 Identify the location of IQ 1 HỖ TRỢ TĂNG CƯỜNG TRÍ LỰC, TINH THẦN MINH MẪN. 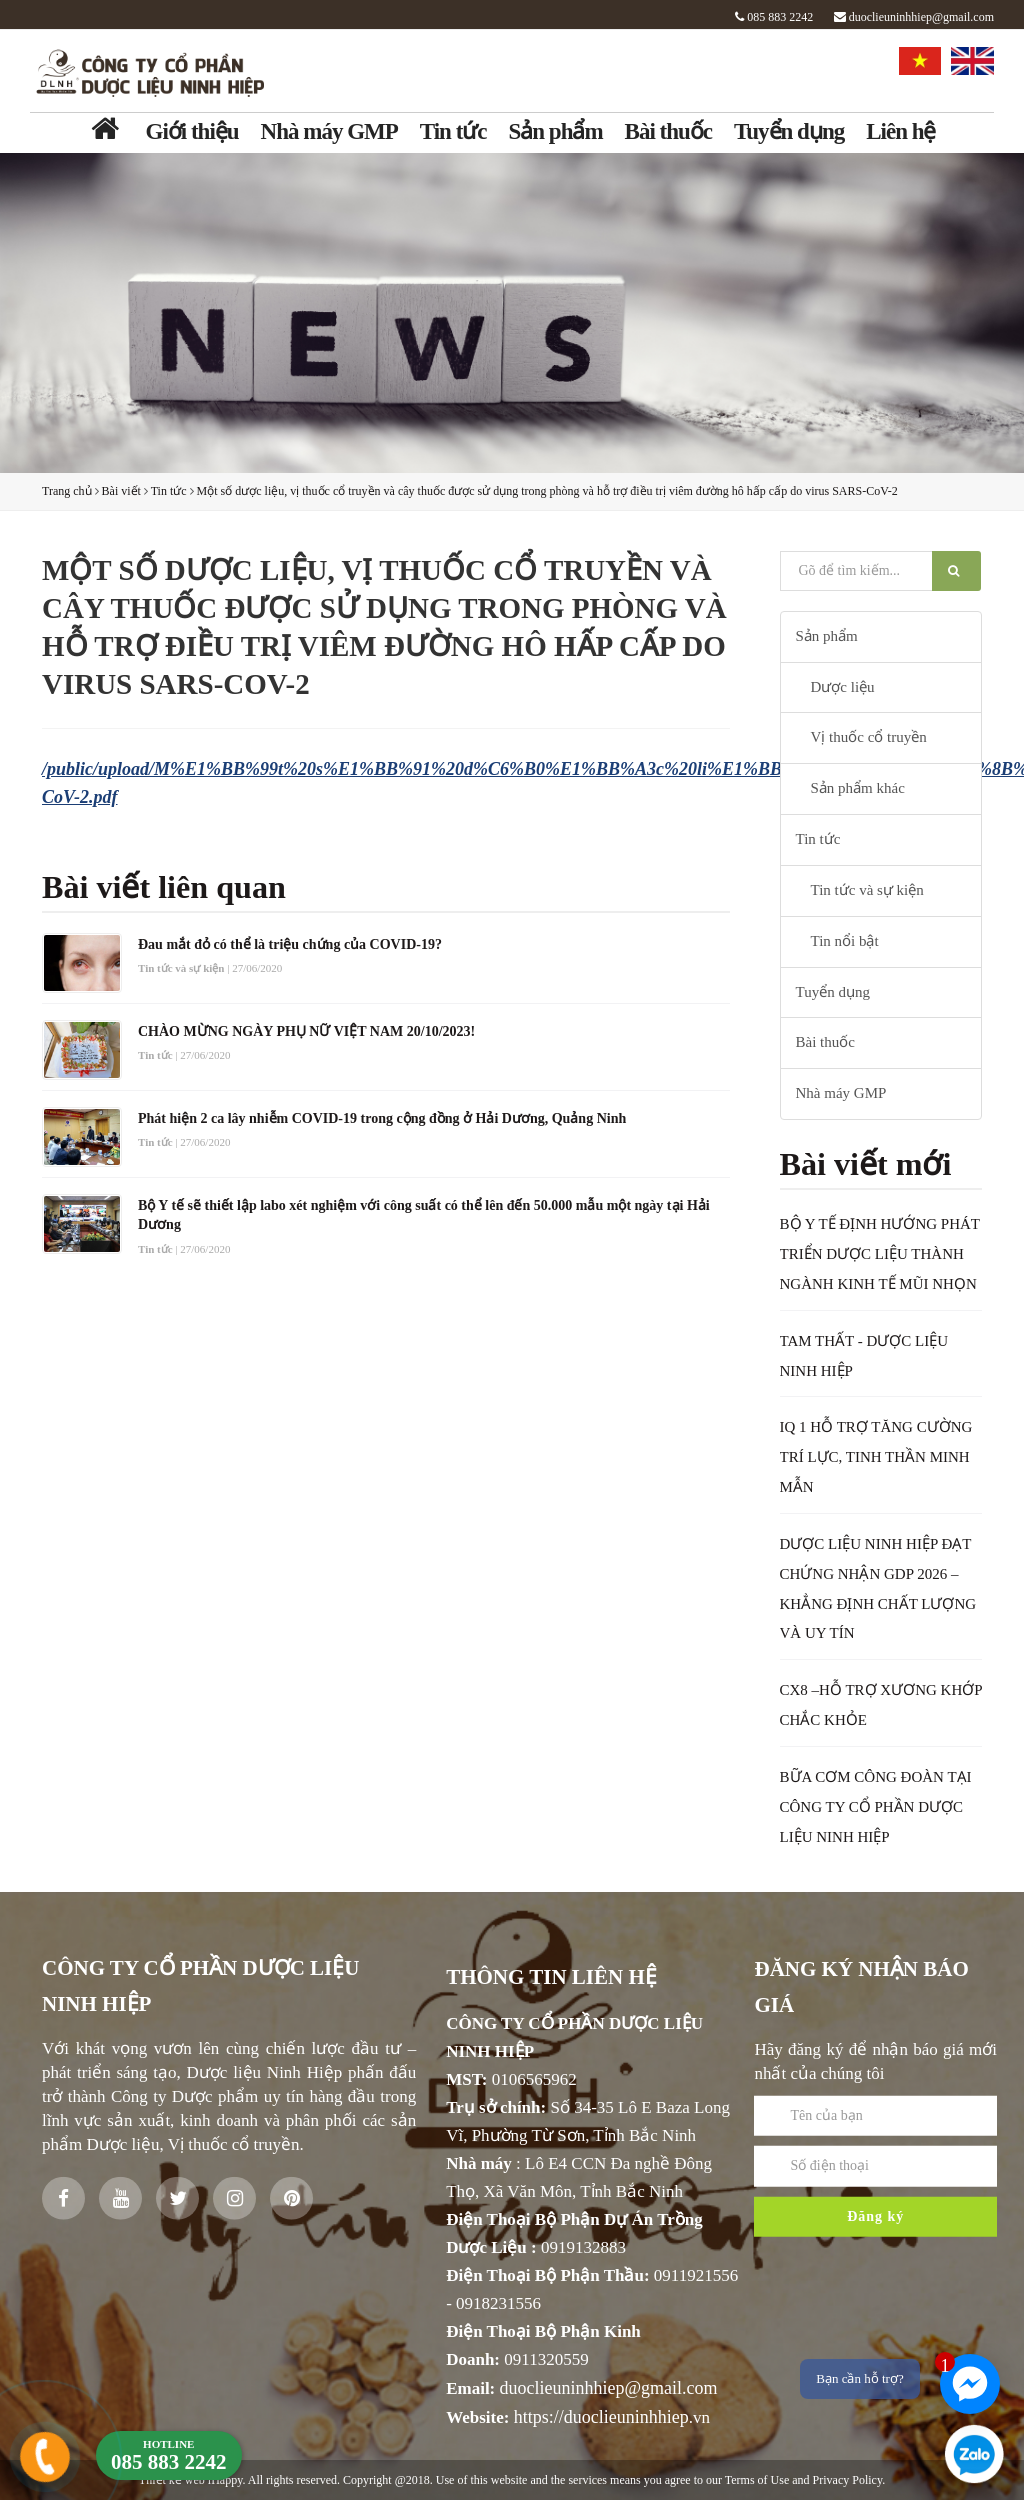
(876, 1457).